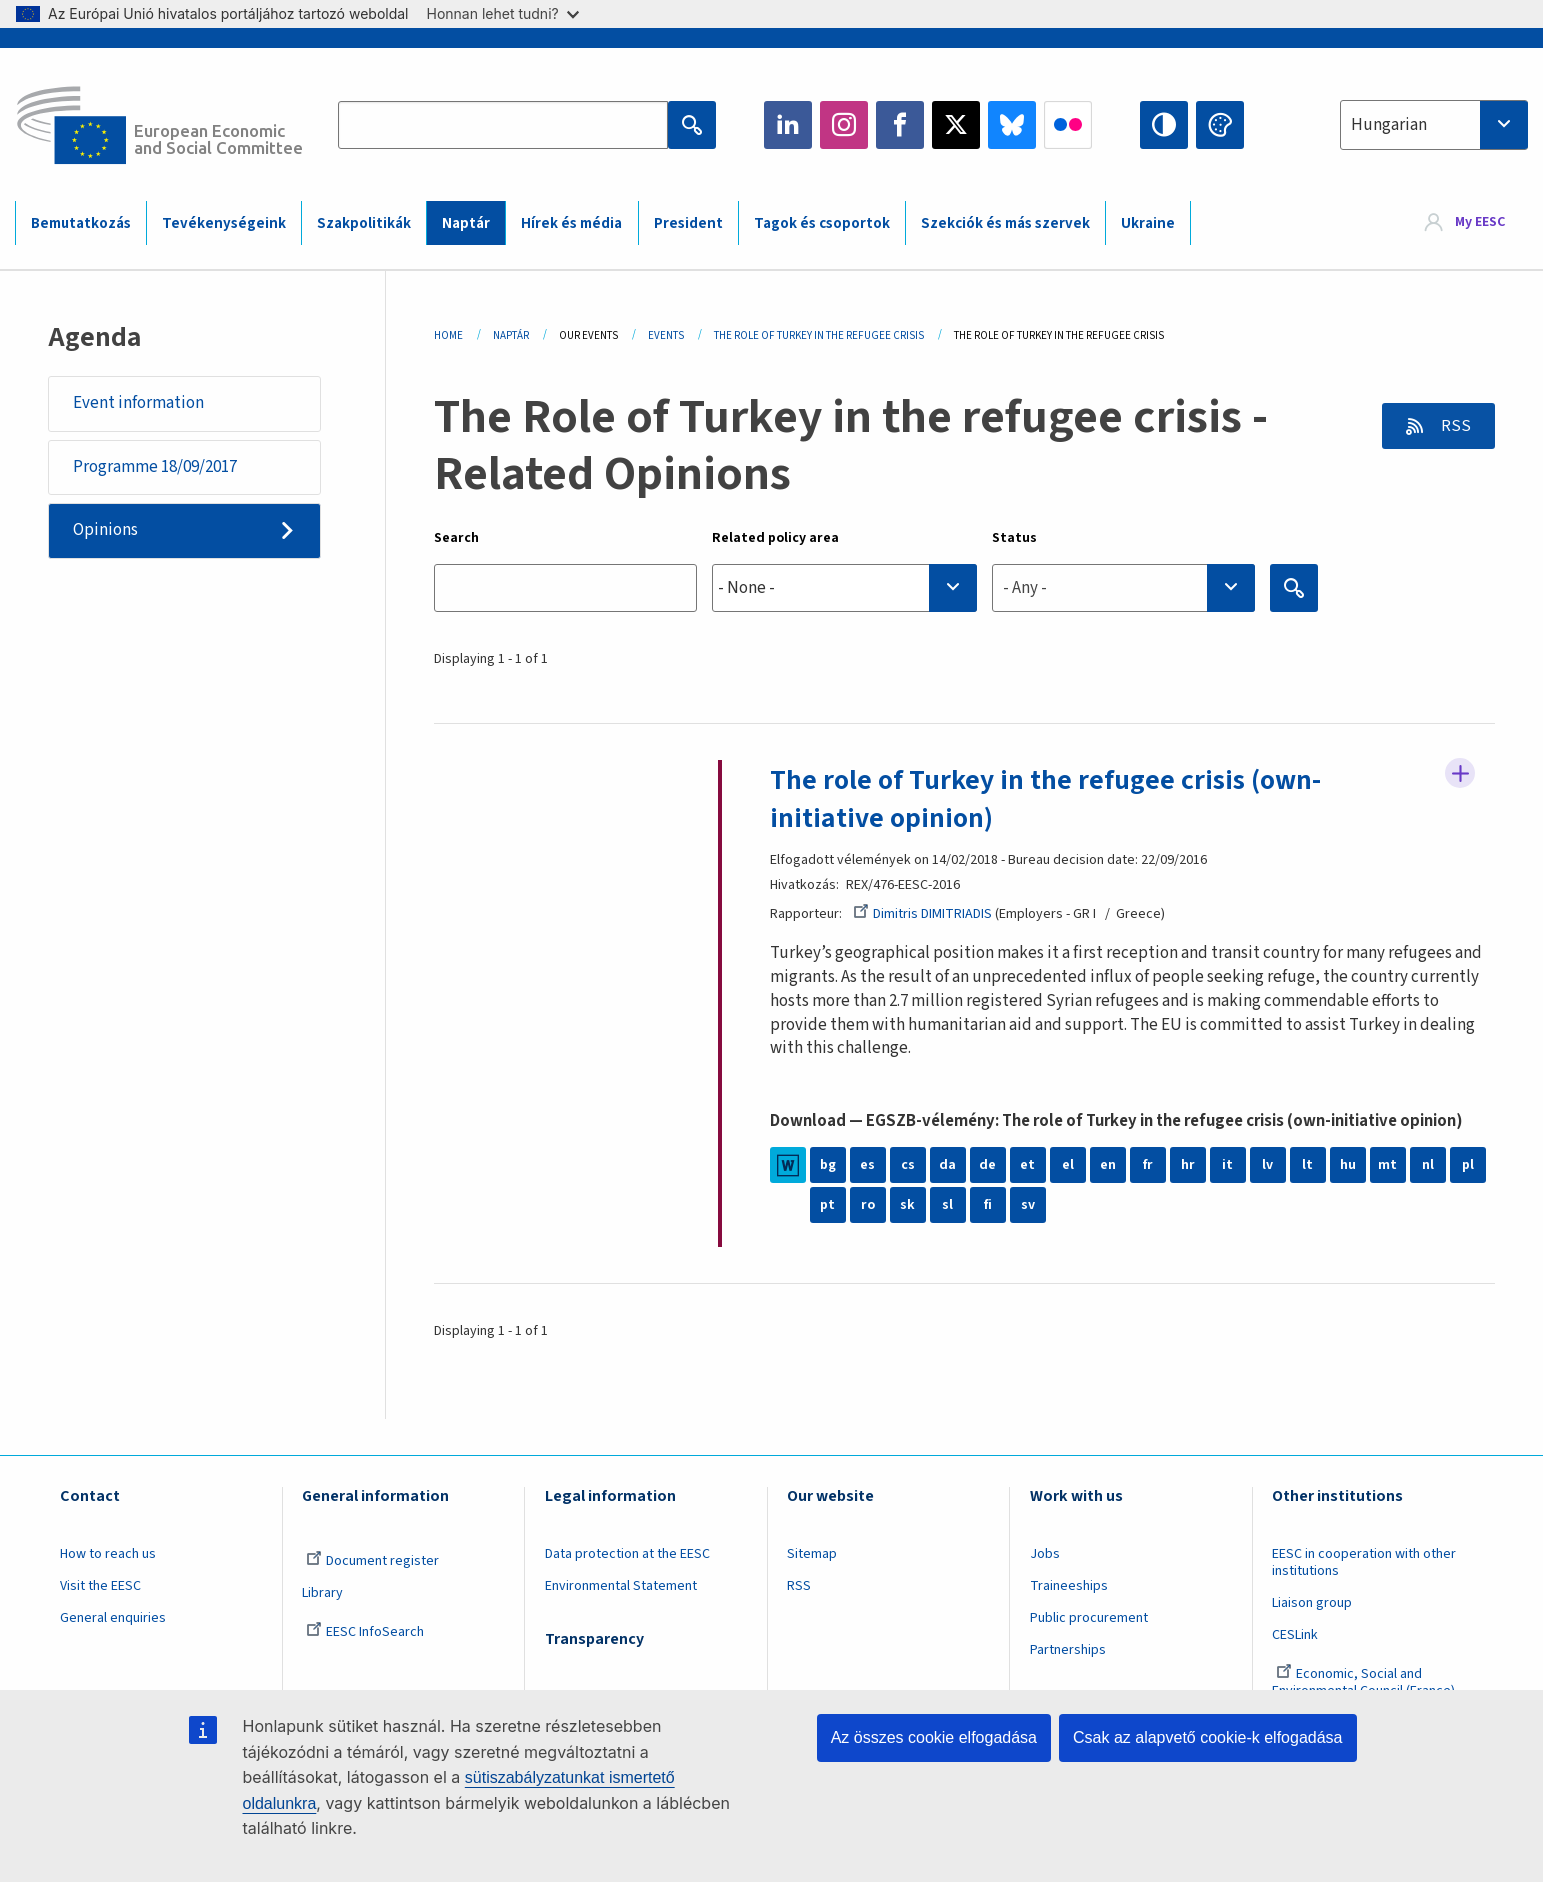  I want to click on [combobox], so click(1434, 125).